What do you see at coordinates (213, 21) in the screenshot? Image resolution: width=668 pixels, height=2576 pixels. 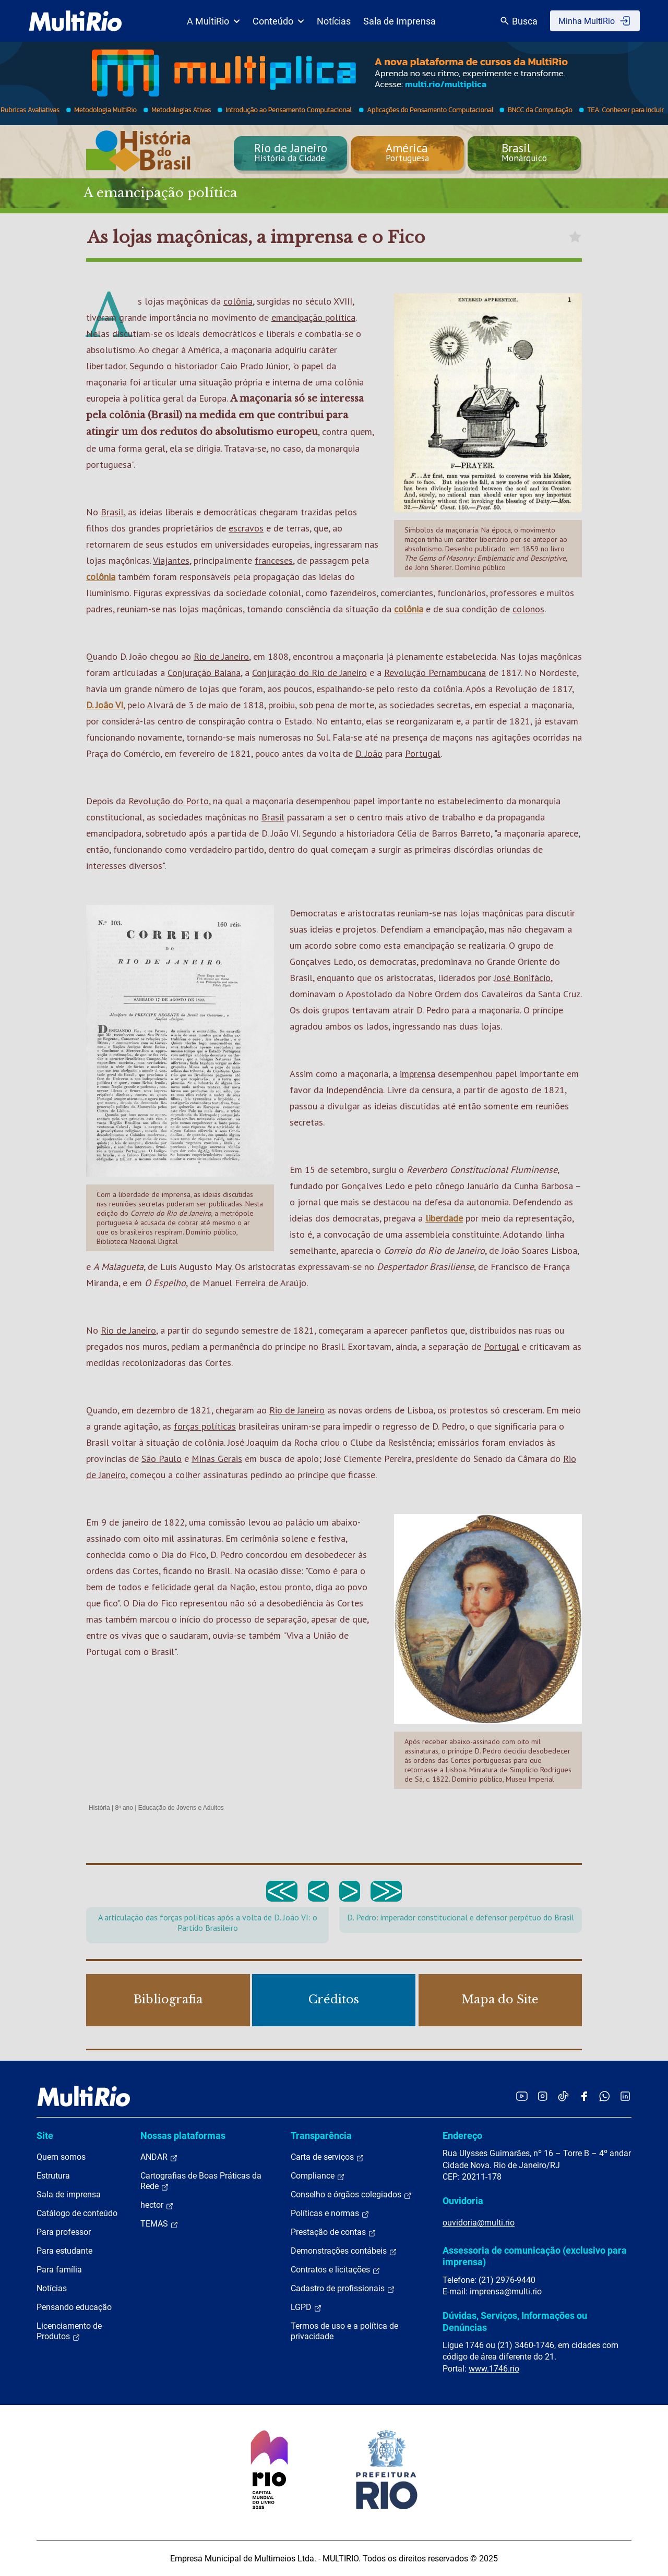 I see `A MultiRio` at bounding box center [213, 21].